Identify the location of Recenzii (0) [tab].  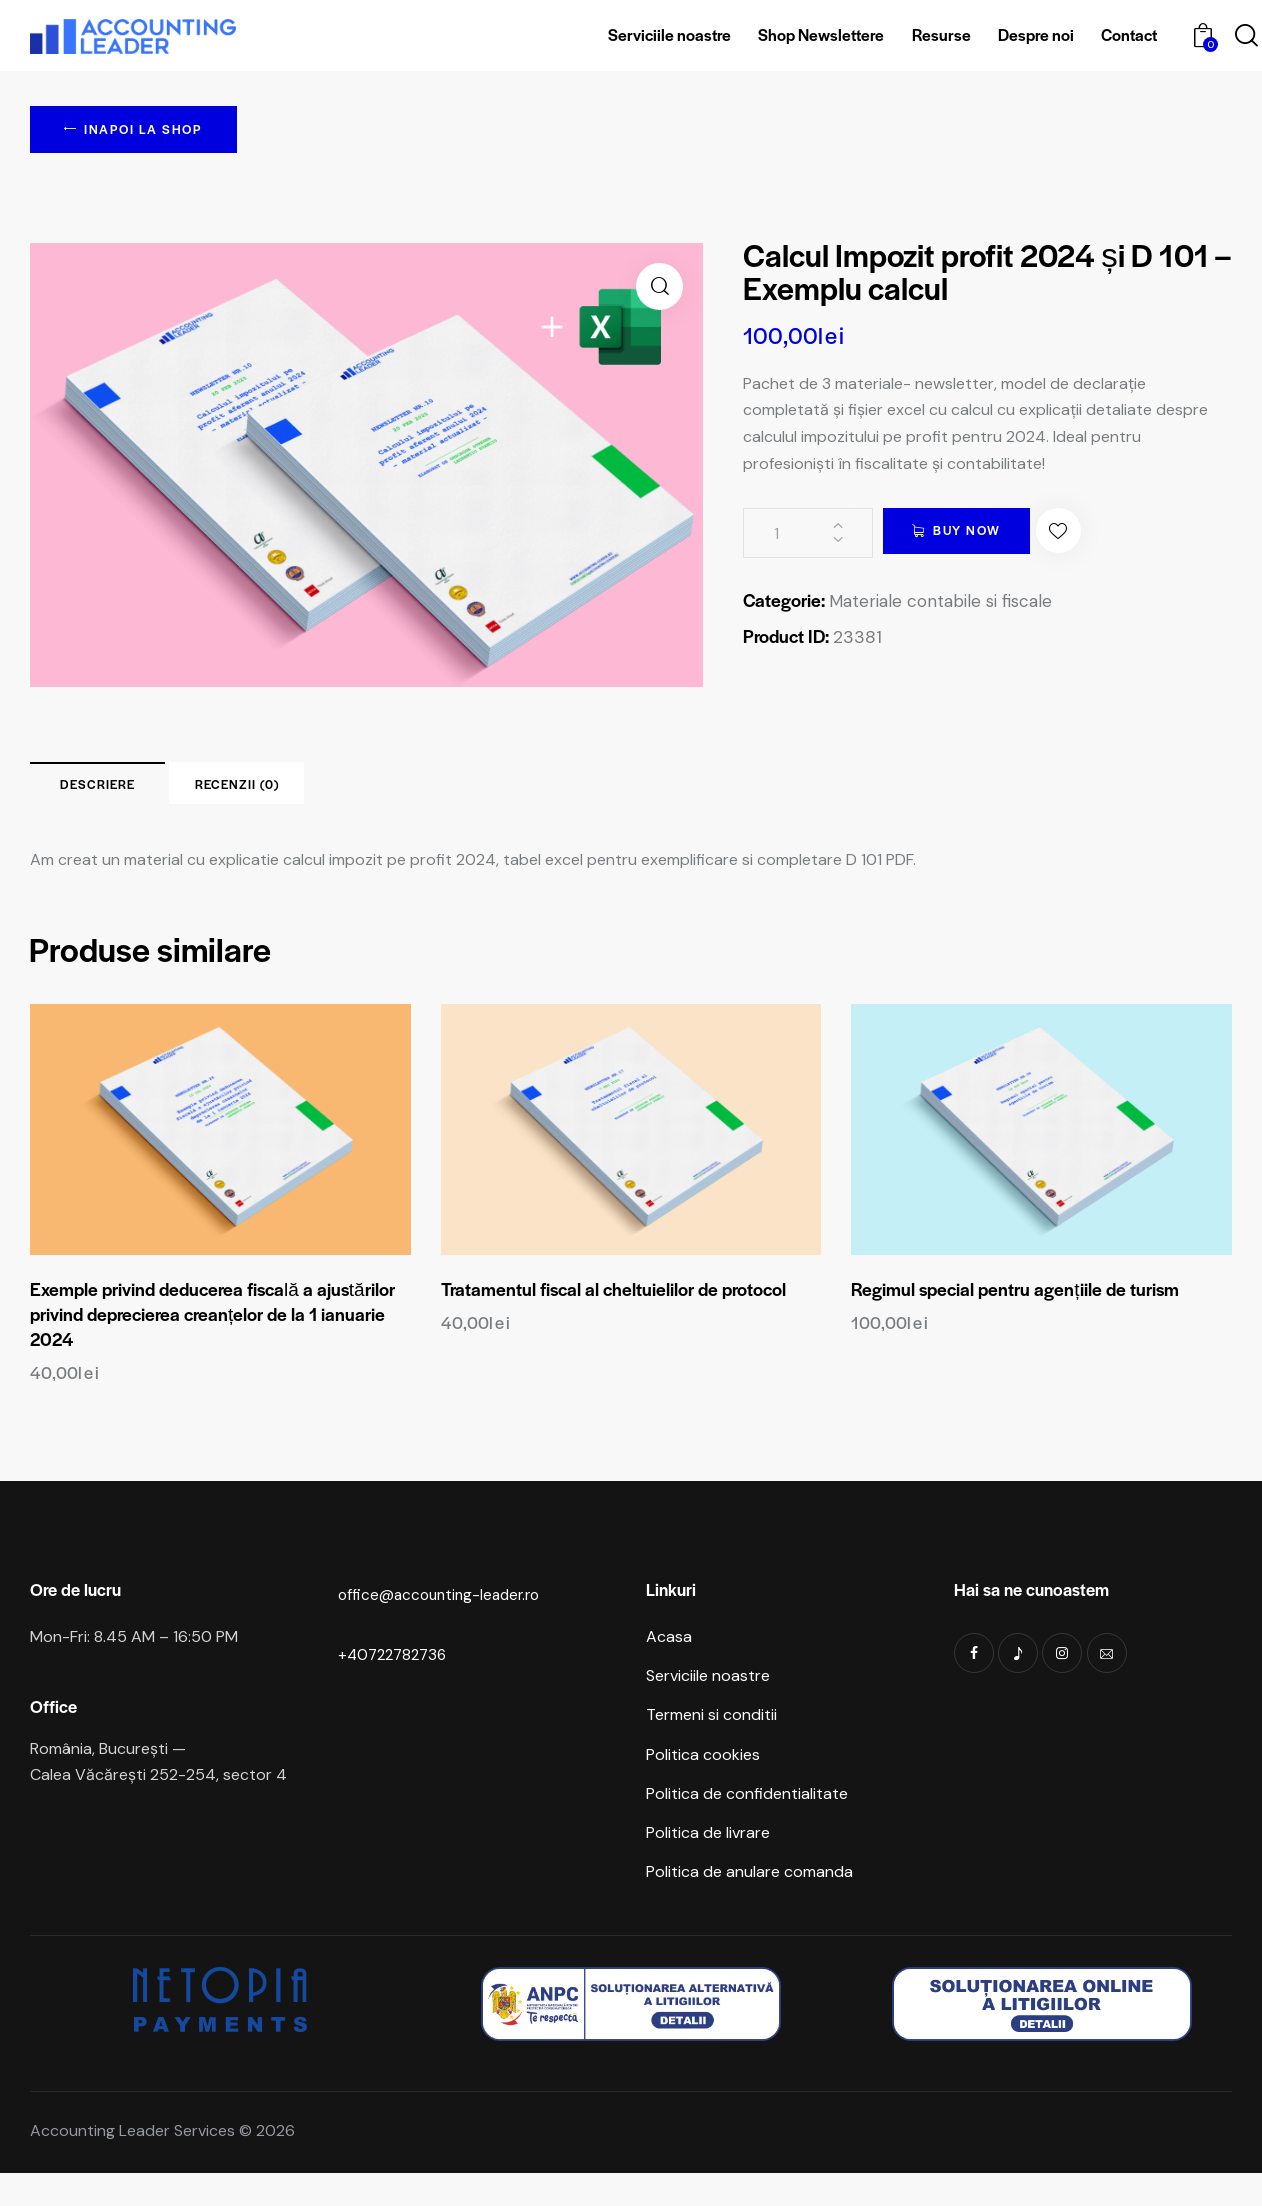
(451, 797).